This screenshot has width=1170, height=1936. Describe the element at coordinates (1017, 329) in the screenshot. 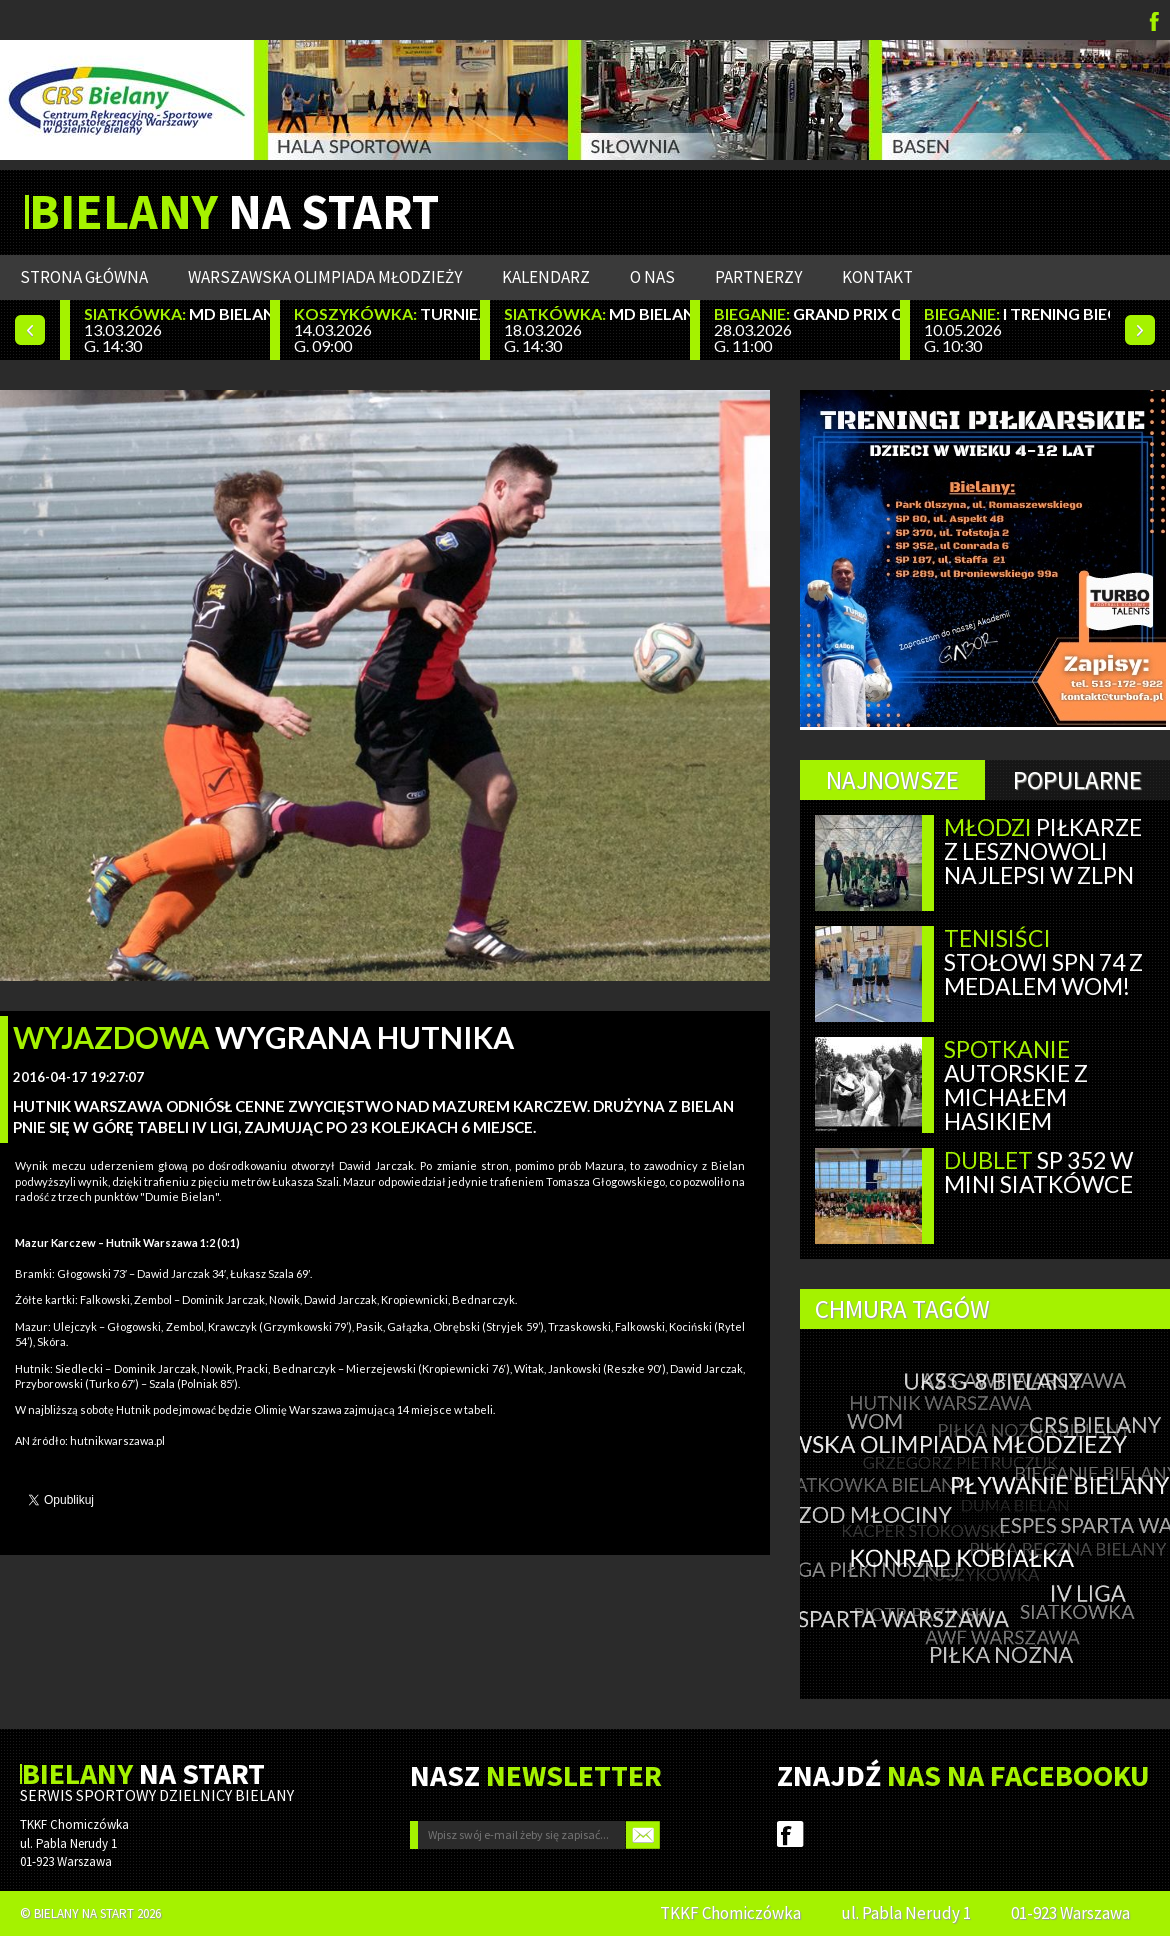

I see `10.05.2026 G. 10:30` at that location.